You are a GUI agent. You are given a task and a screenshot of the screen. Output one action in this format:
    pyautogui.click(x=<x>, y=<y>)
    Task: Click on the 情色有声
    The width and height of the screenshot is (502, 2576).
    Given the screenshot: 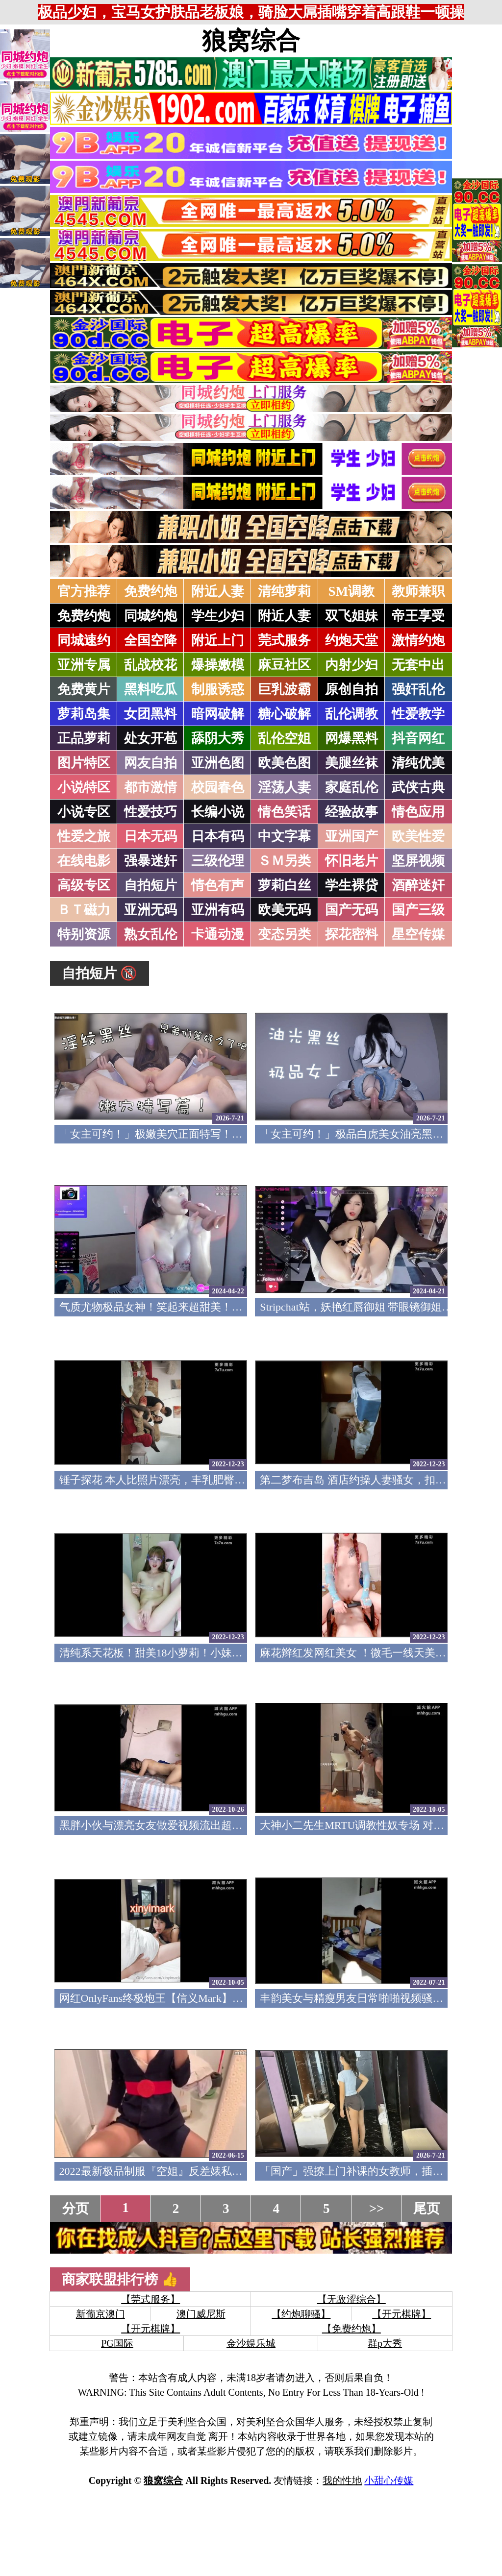 What is the action you would take?
    pyautogui.click(x=217, y=885)
    